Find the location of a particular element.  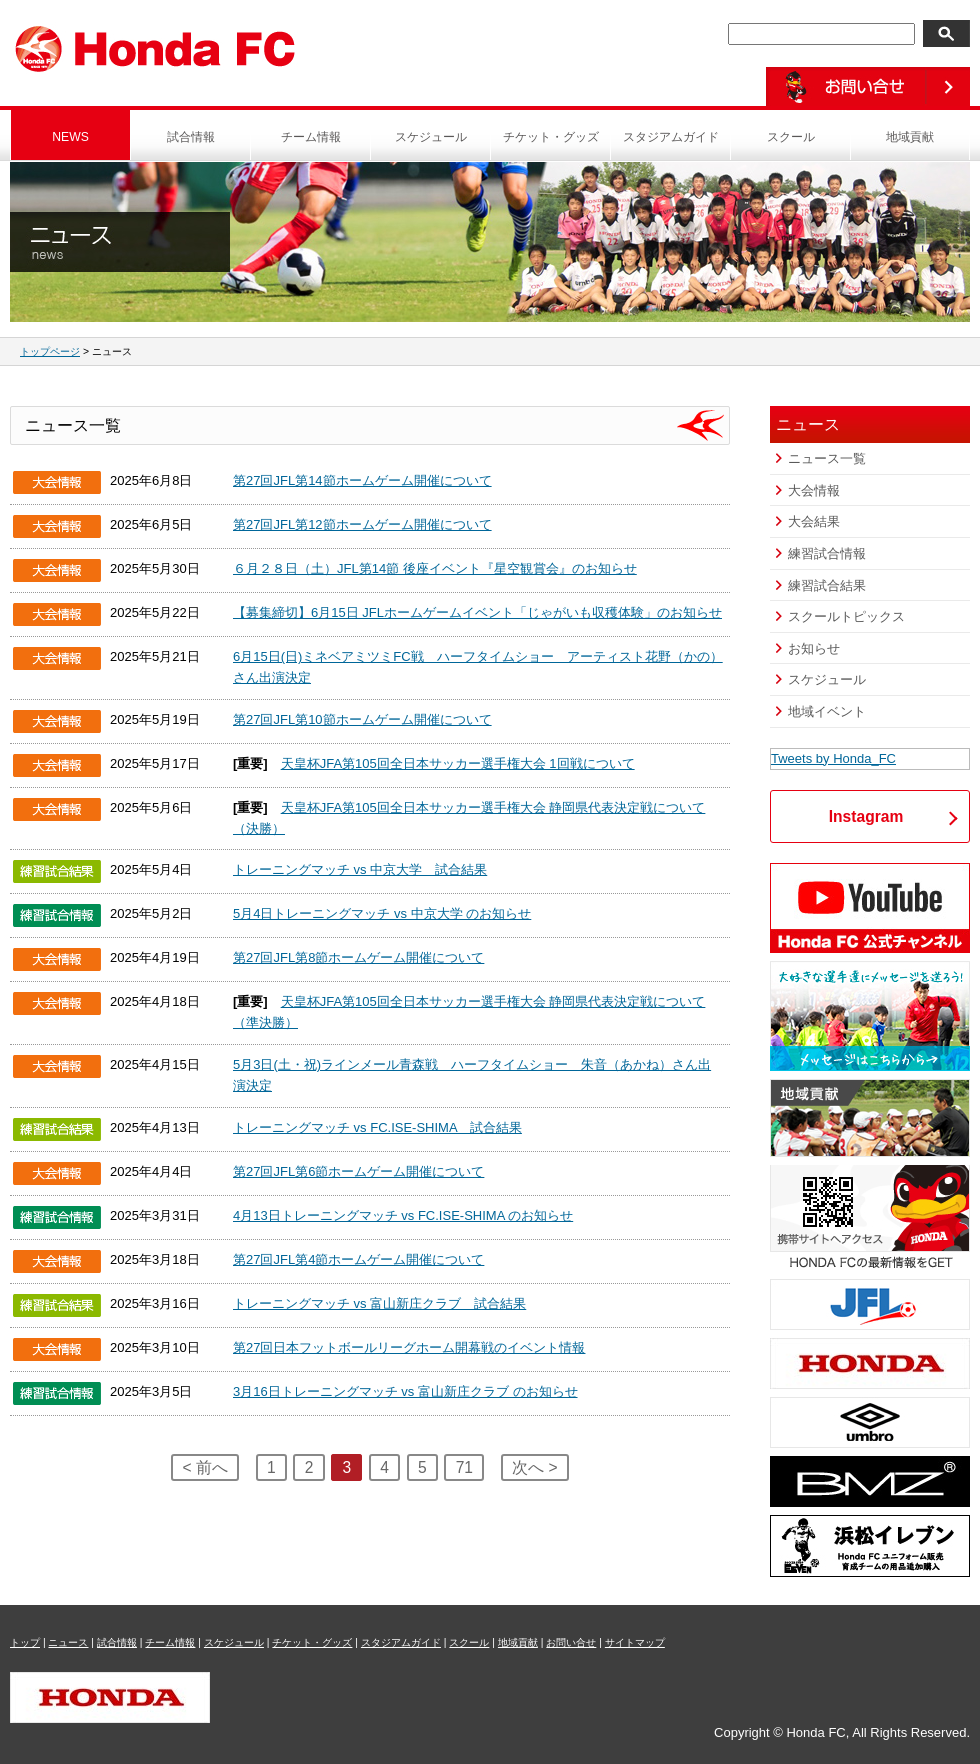

お問い合せ is located at coordinates (571, 1642).